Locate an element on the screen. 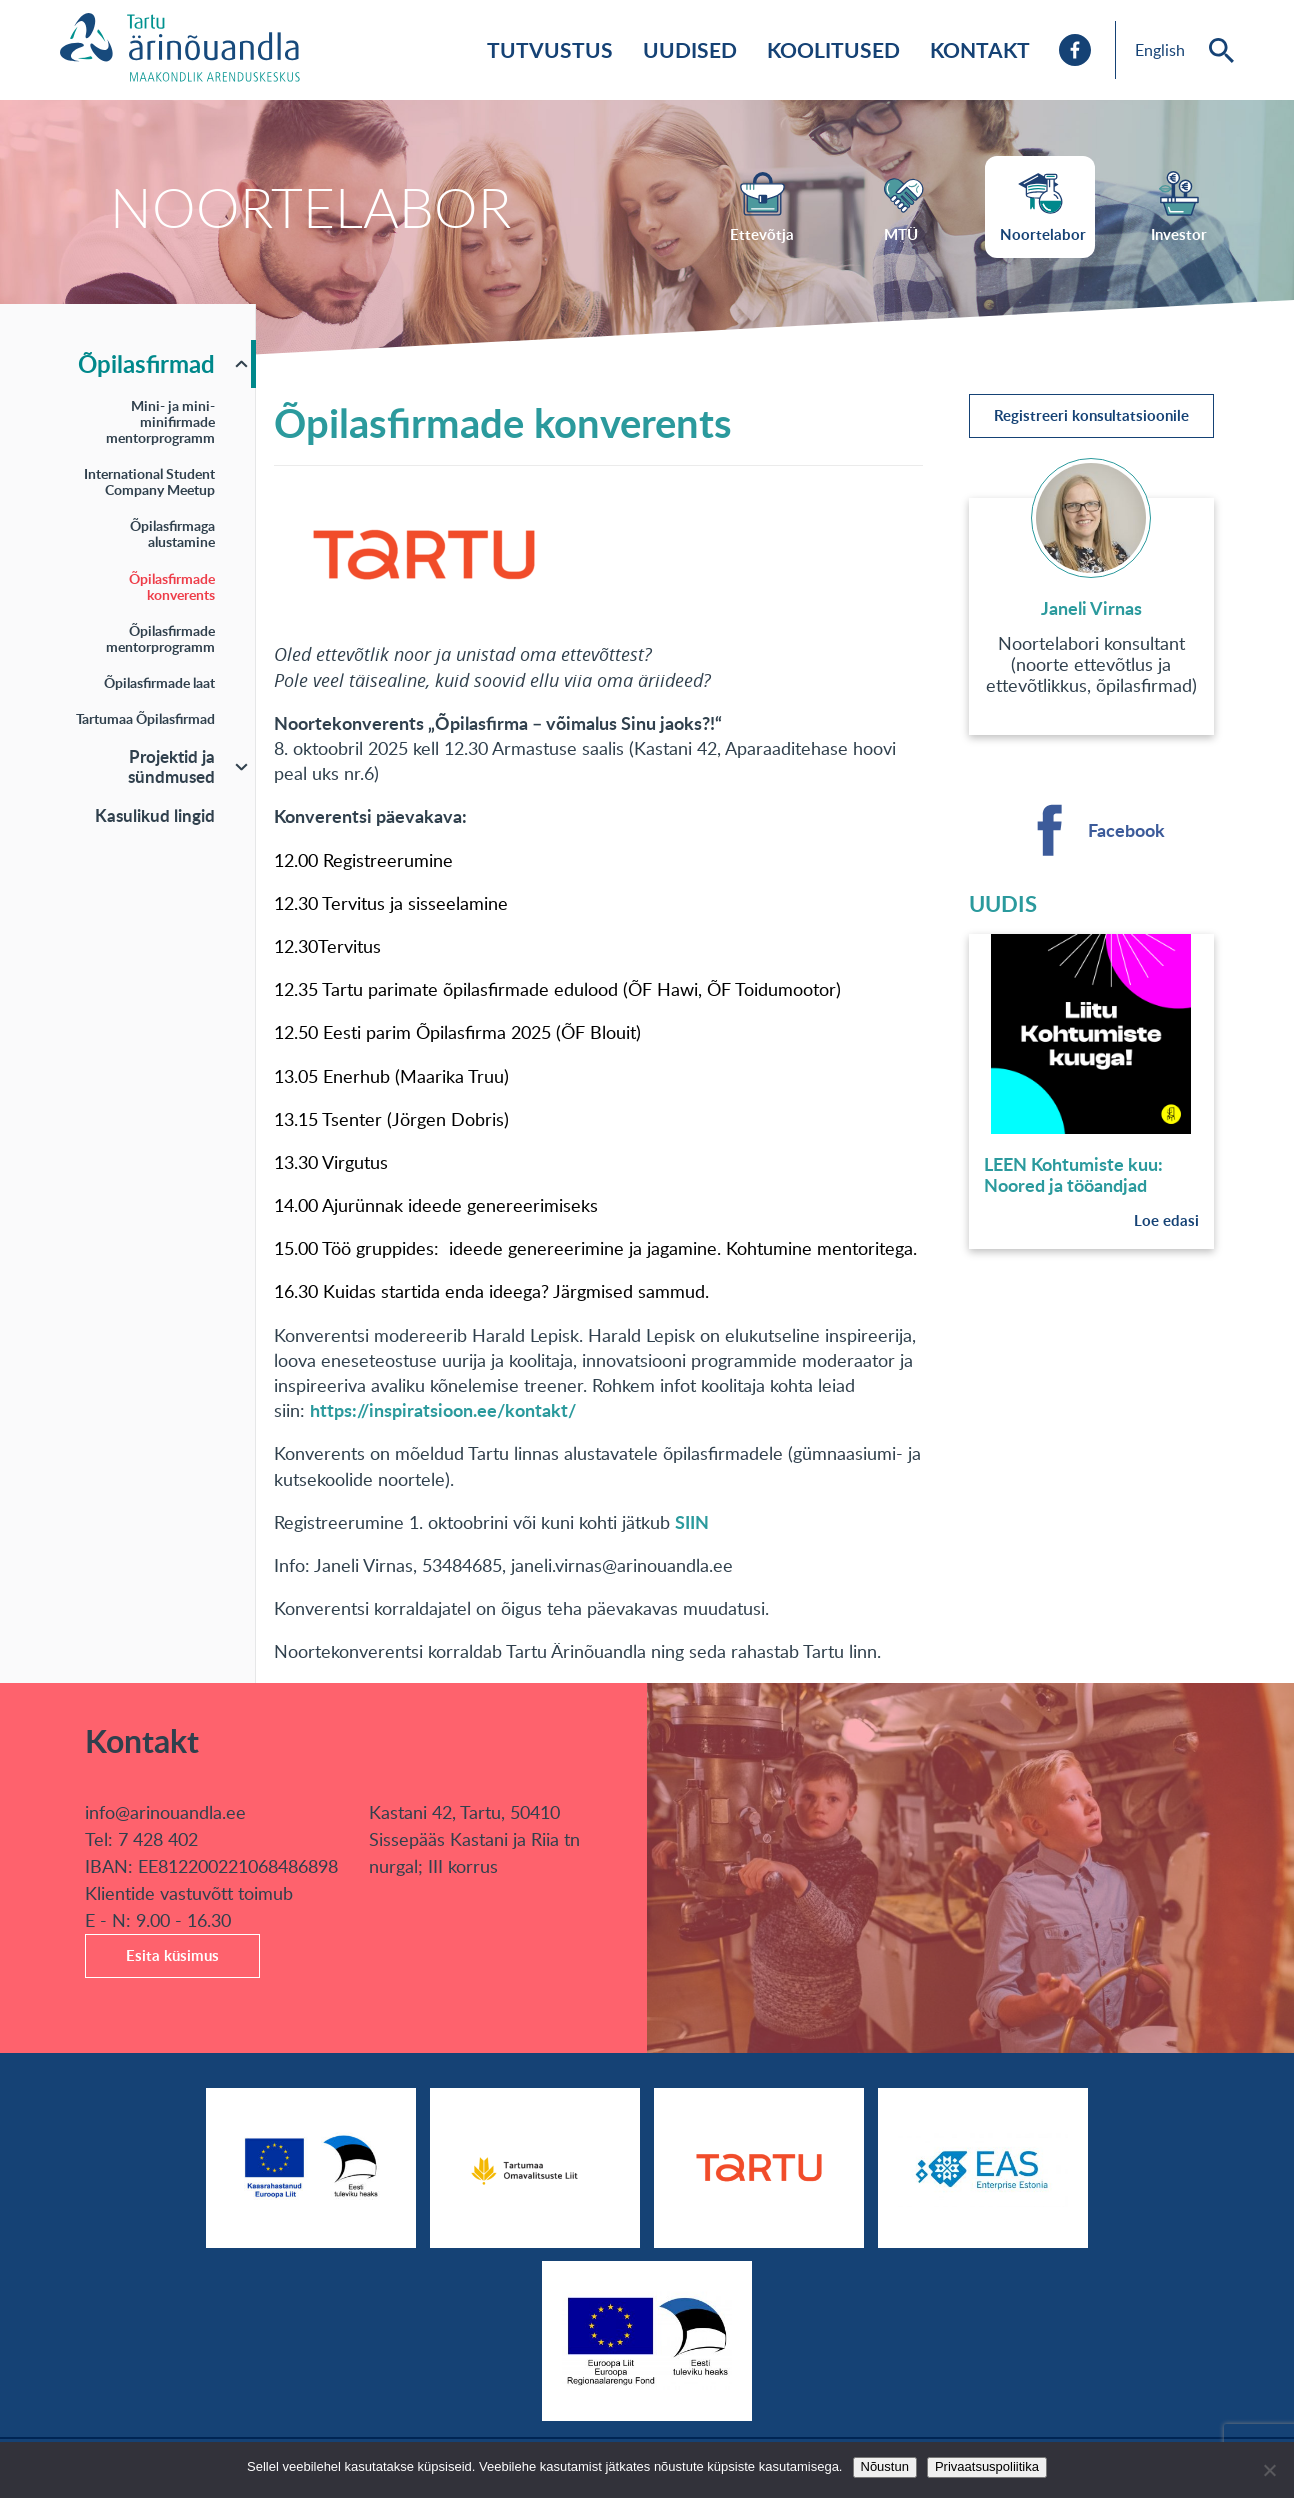 The height and width of the screenshot is (2498, 1294). Koolitused is located at coordinates (833, 49).